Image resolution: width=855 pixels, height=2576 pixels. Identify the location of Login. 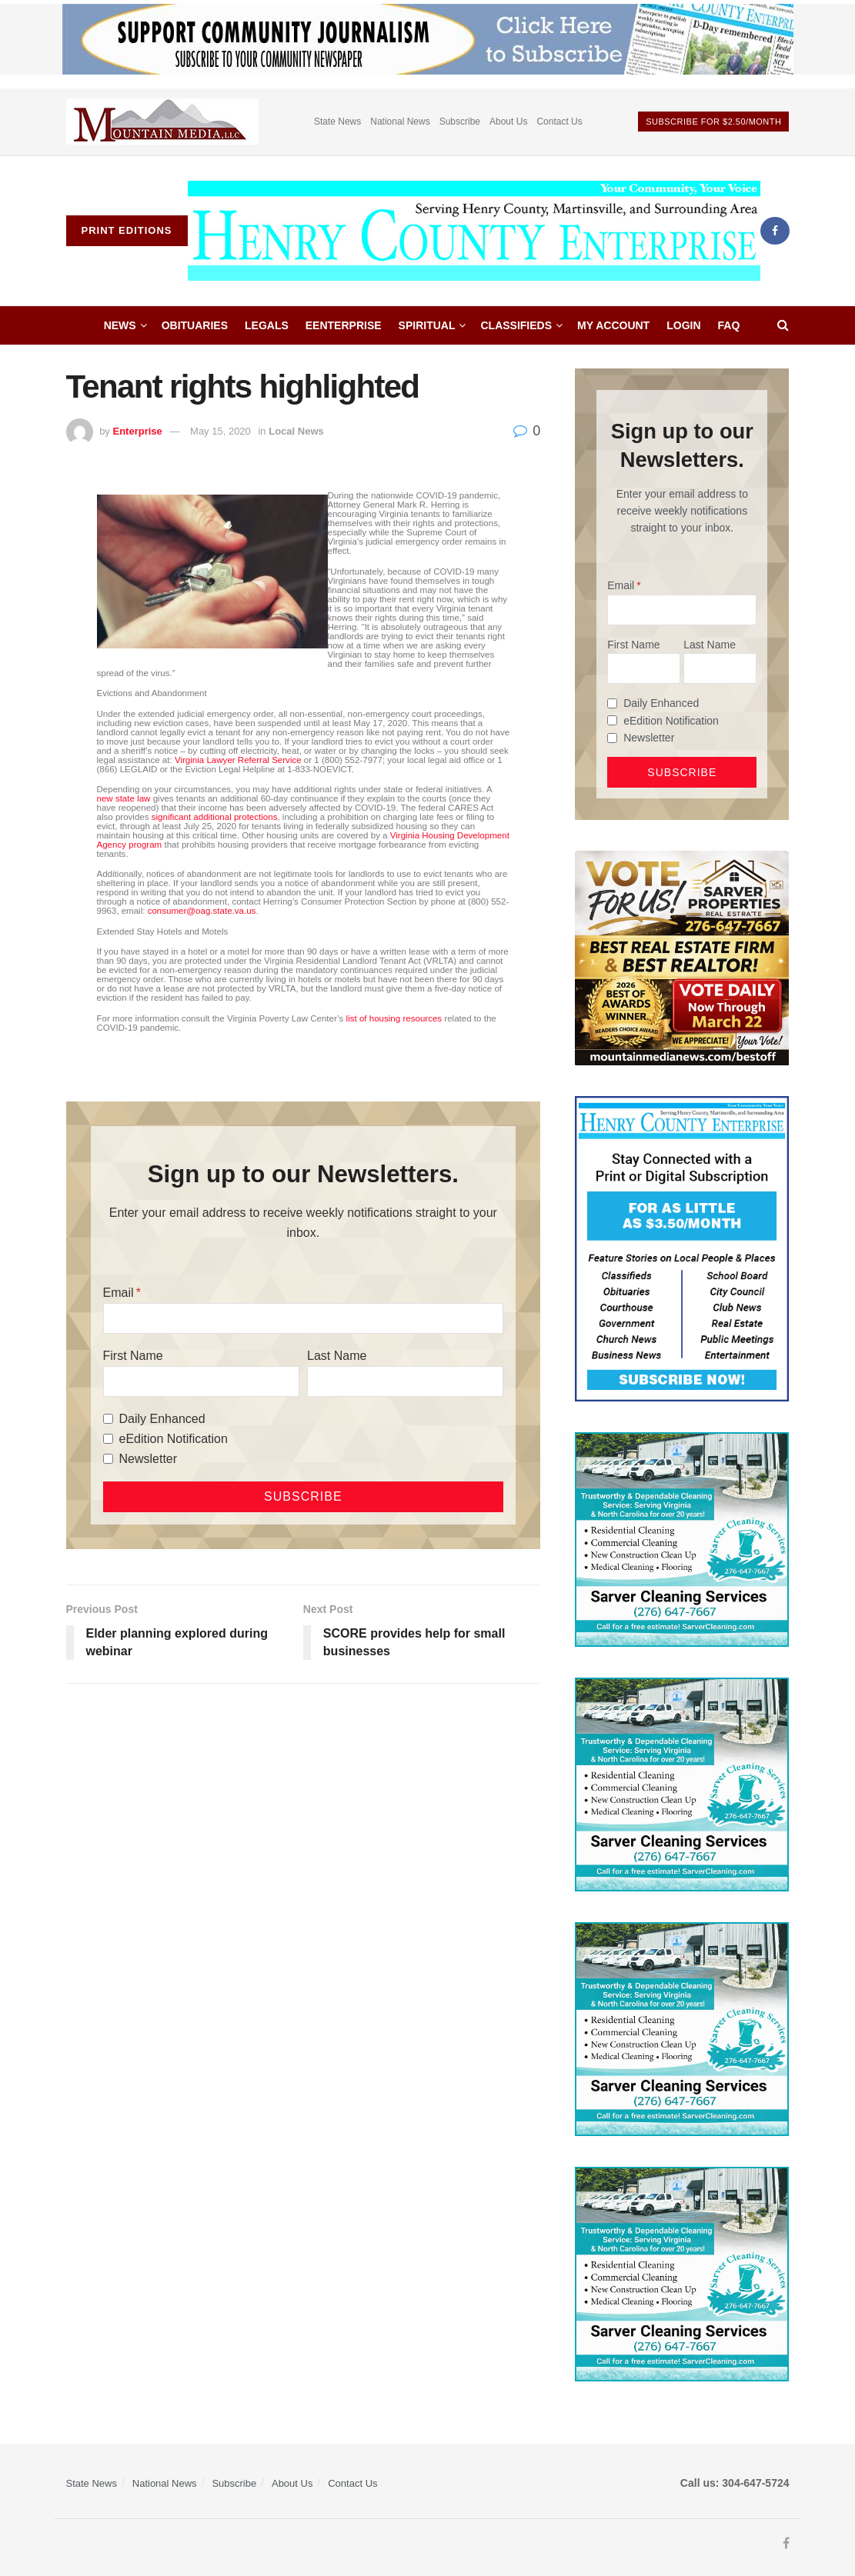
(683, 325).